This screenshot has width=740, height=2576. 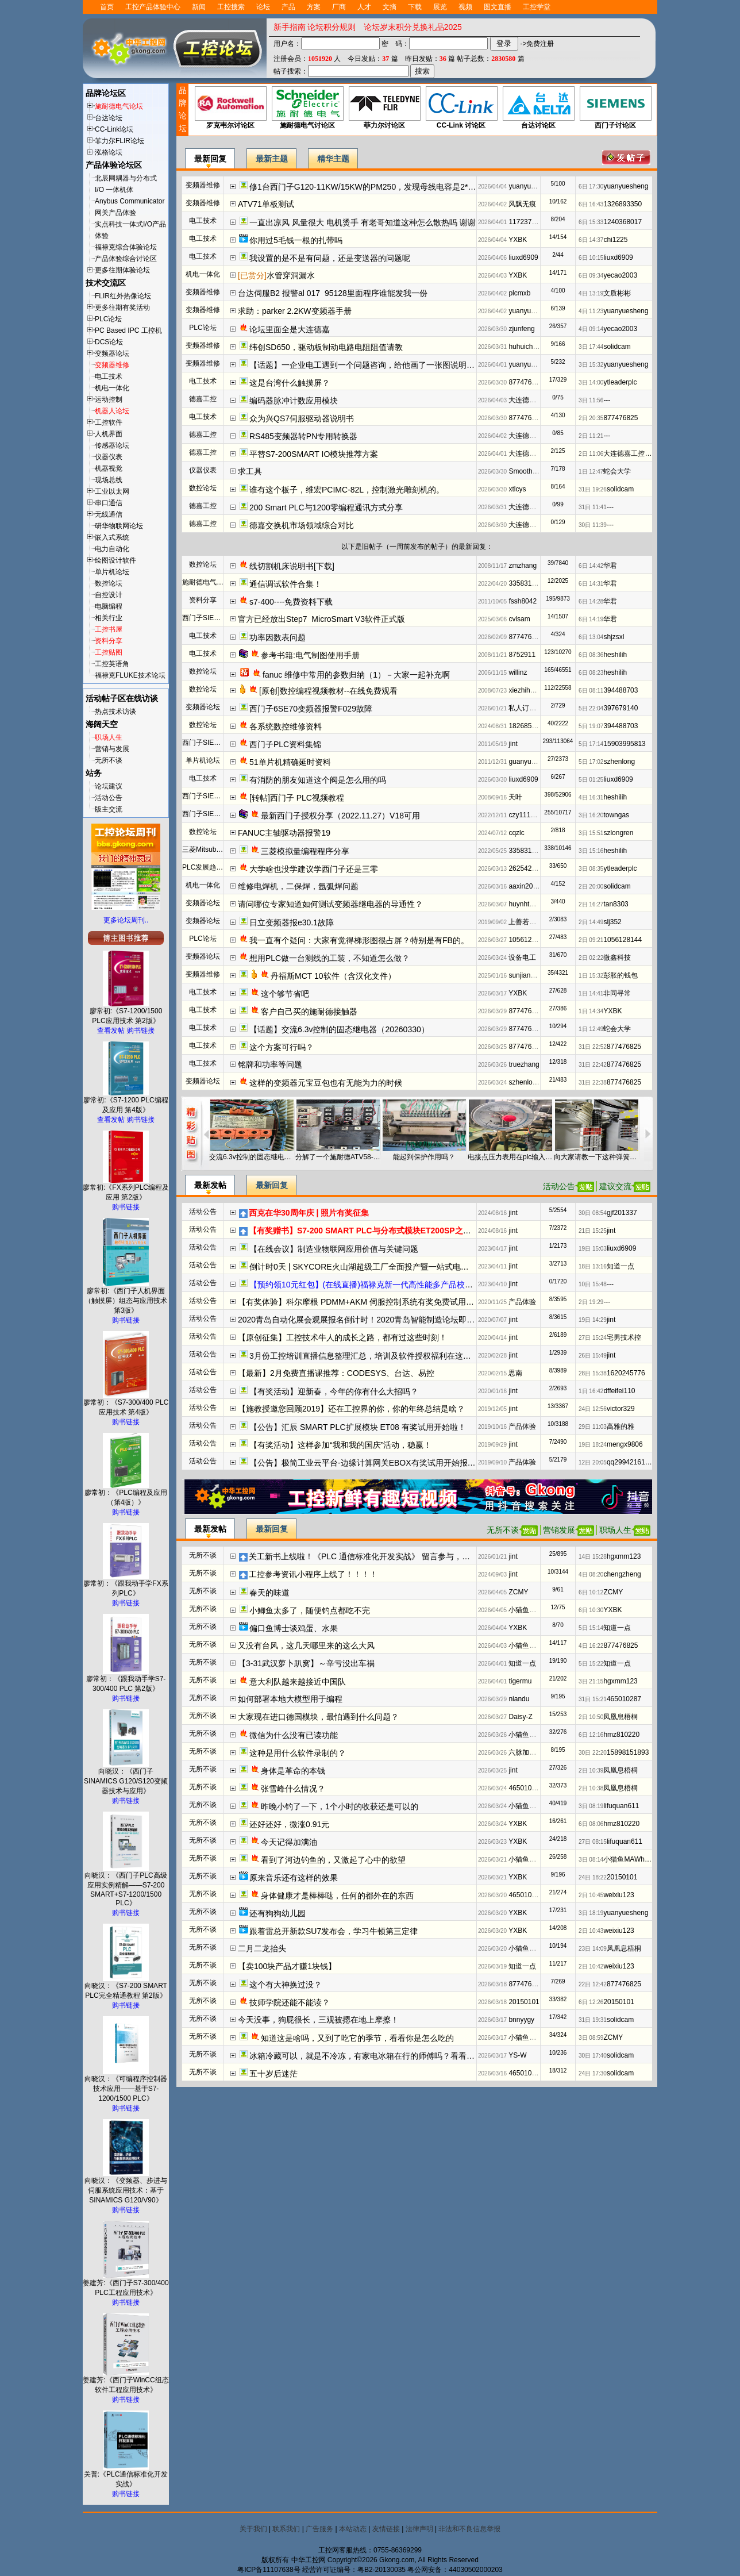 What do you see at coordinates (108, 606) in the screenshot?
I see `电脑编程` at bounding box center [108, 606].